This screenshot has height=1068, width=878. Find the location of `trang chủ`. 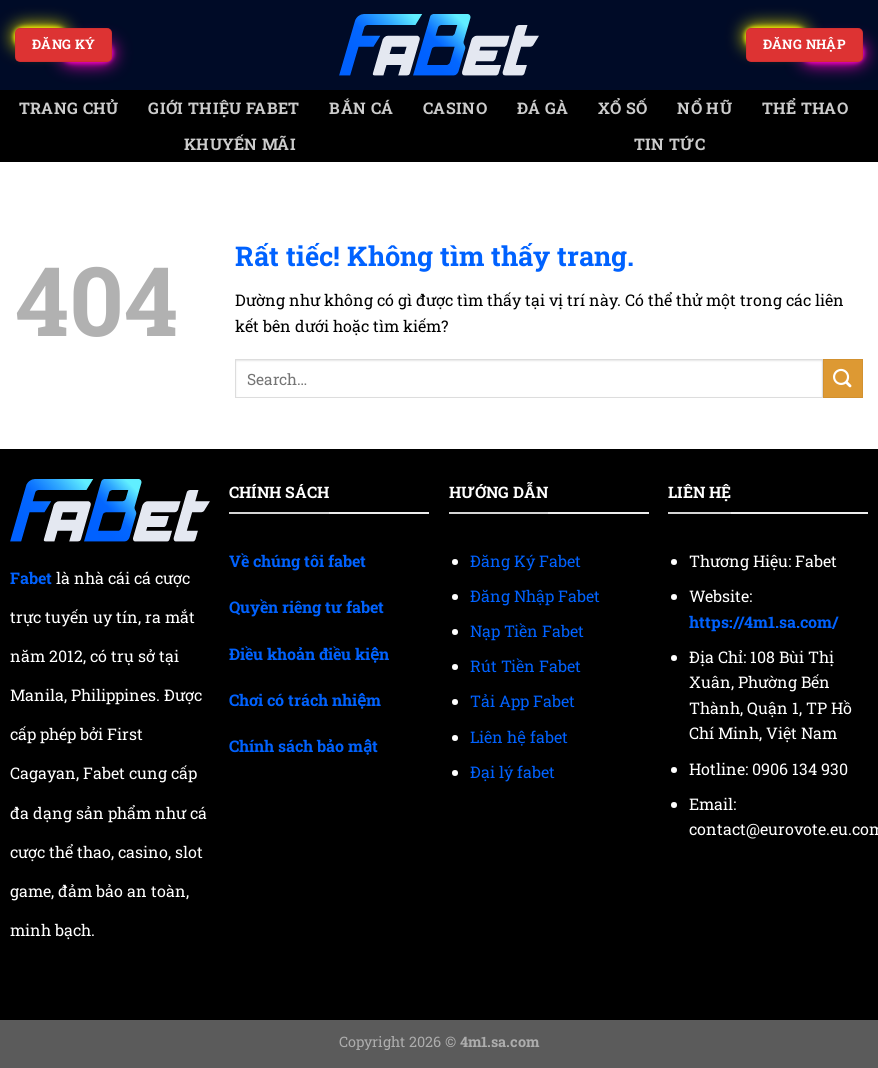

trang chủ is located at coordinates (69, 107).